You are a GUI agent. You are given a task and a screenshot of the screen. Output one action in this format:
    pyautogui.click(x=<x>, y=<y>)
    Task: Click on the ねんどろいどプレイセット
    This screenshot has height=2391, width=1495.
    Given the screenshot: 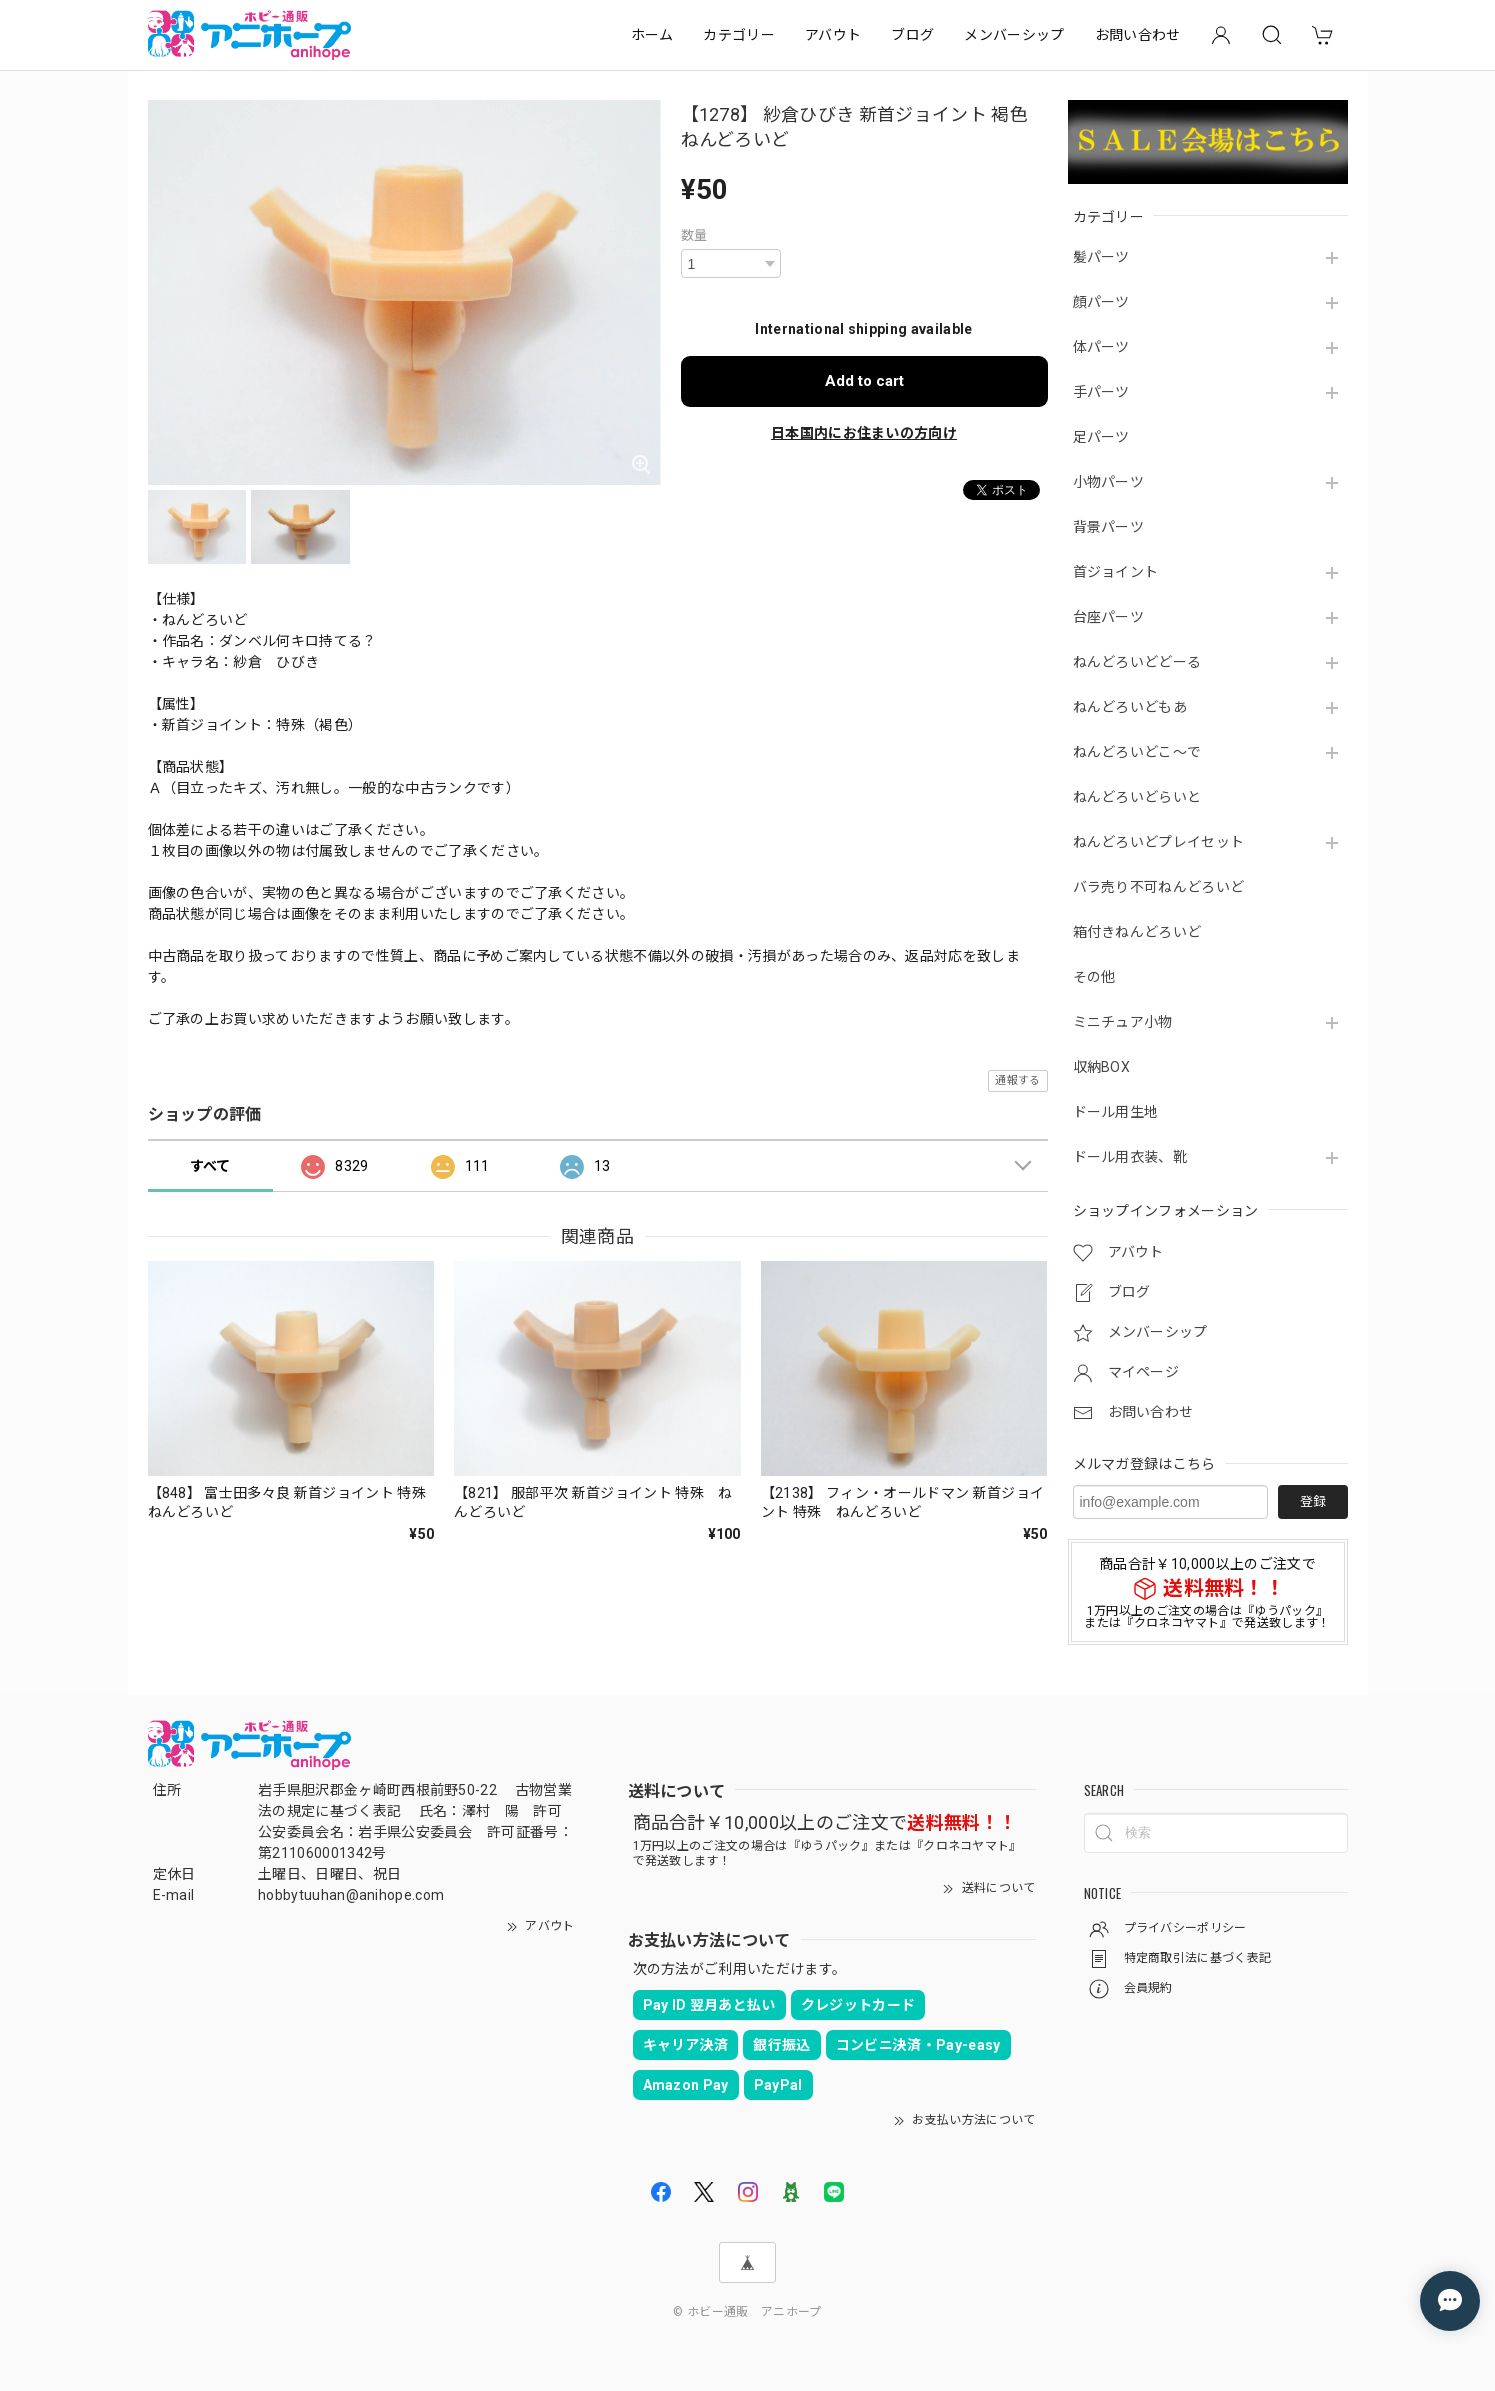 What is the action you would take?
    pyautogui.click(x=1159, y=842)
    